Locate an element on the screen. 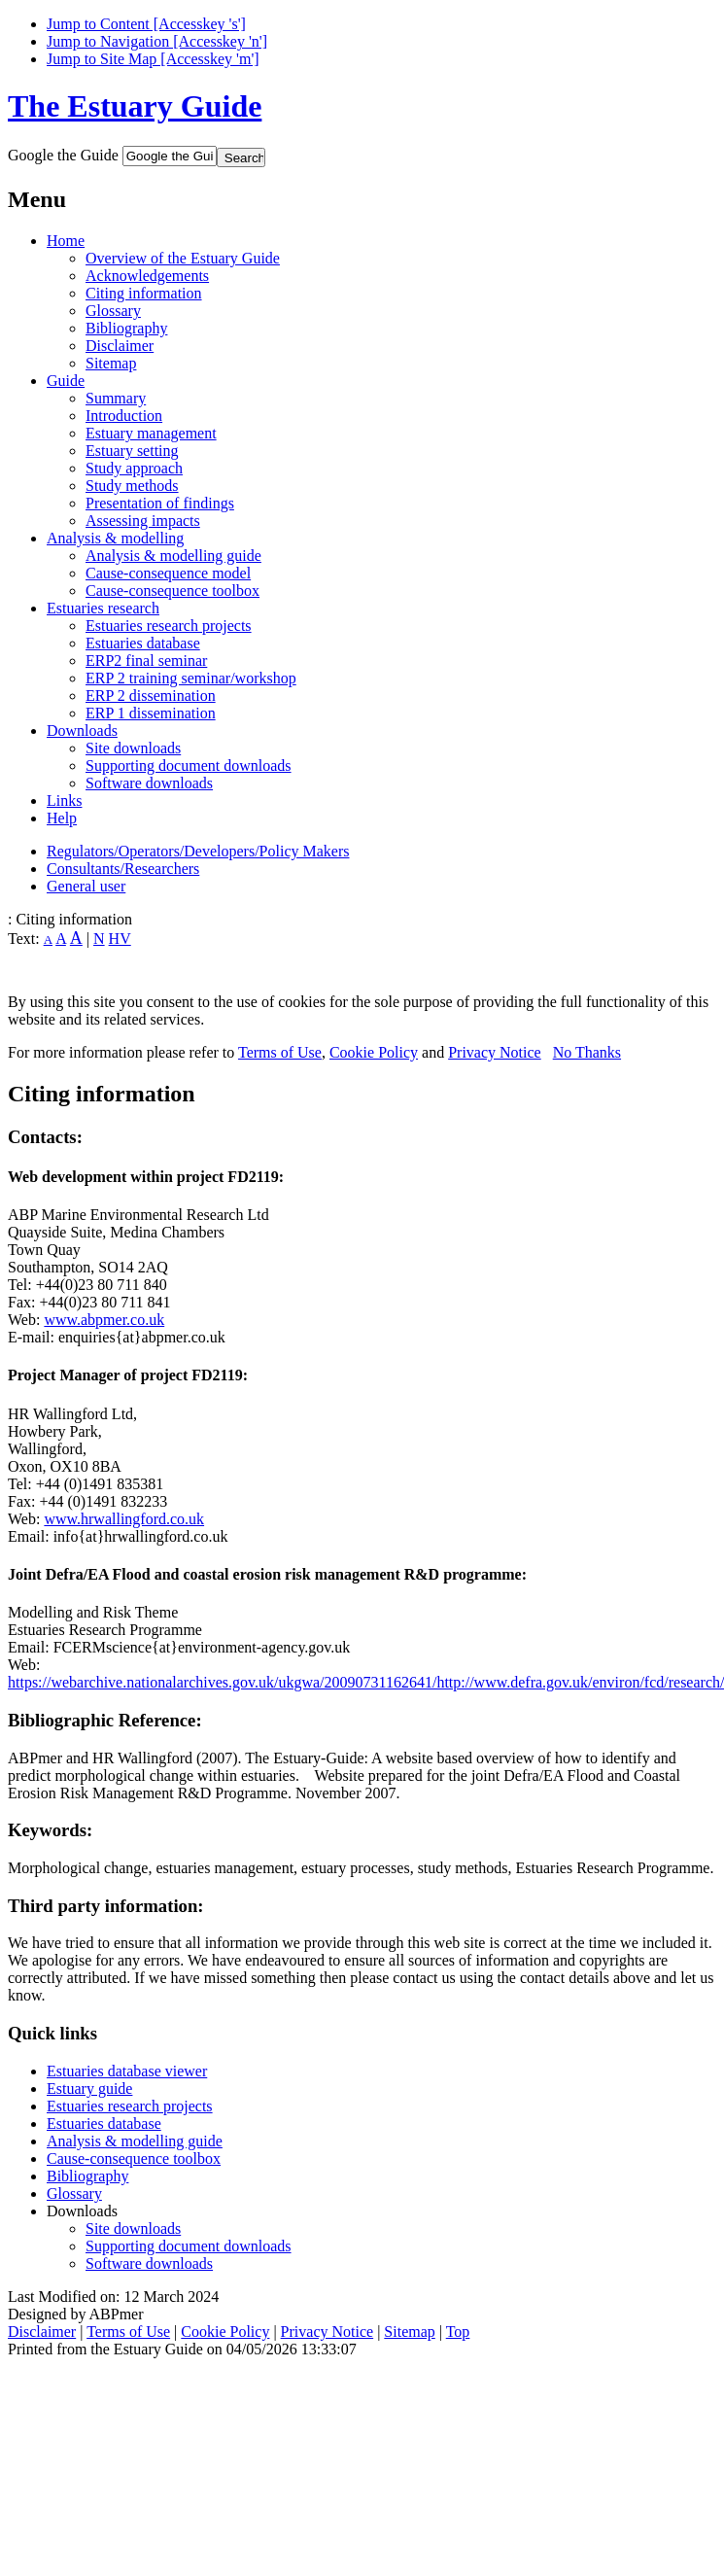  ERP2 final seminar is located at coordinates (146, 660).